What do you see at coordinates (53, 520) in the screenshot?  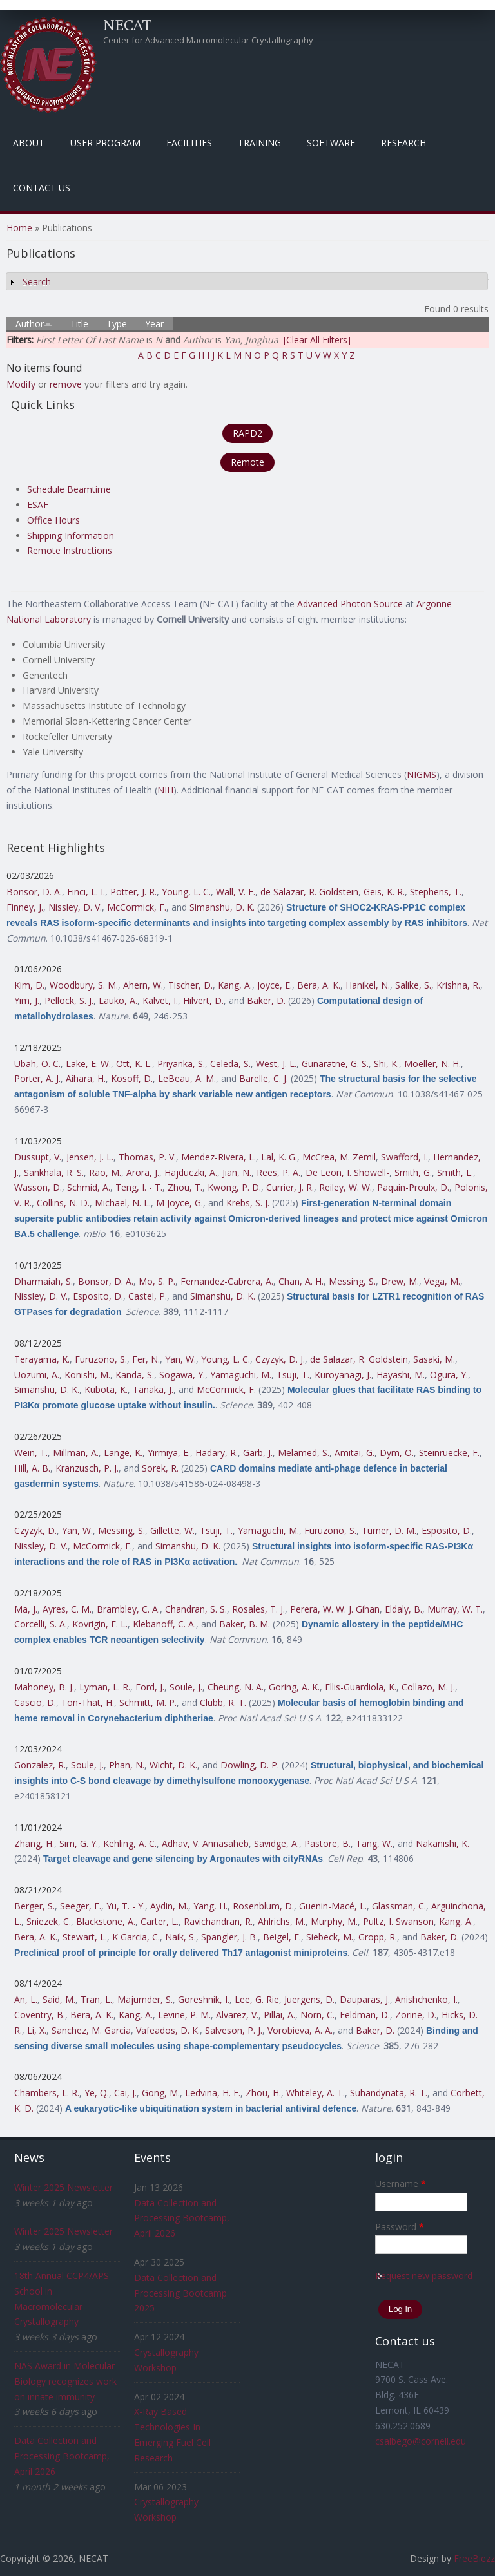 I see `Office Hours` at bounding box center [53, 520].